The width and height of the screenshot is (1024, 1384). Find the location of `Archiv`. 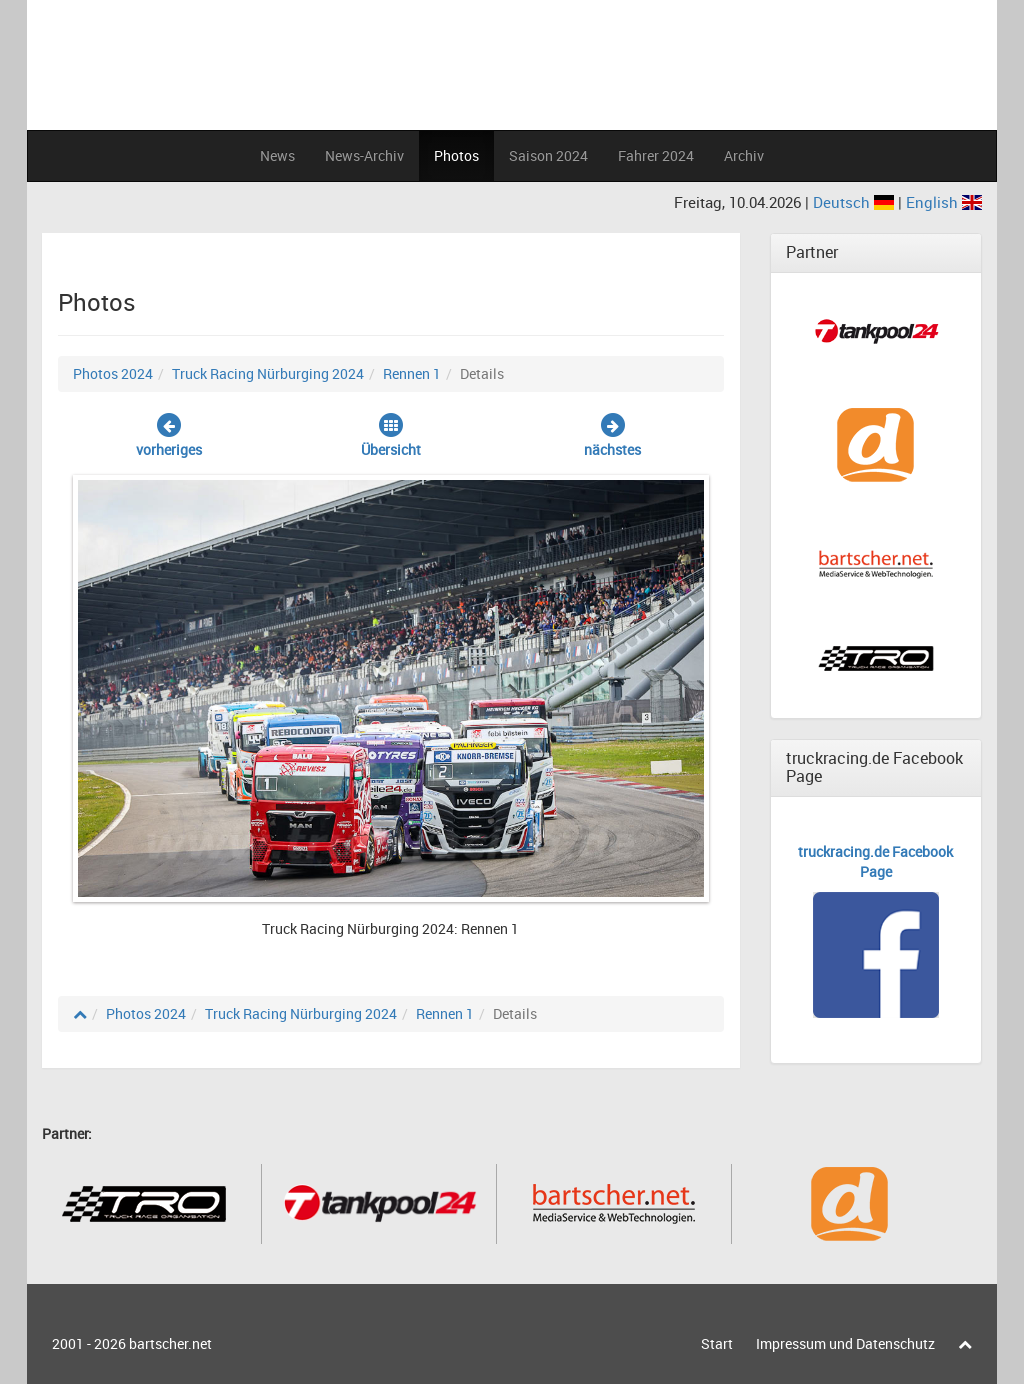

Archiv is located at coordinates (744, 155).